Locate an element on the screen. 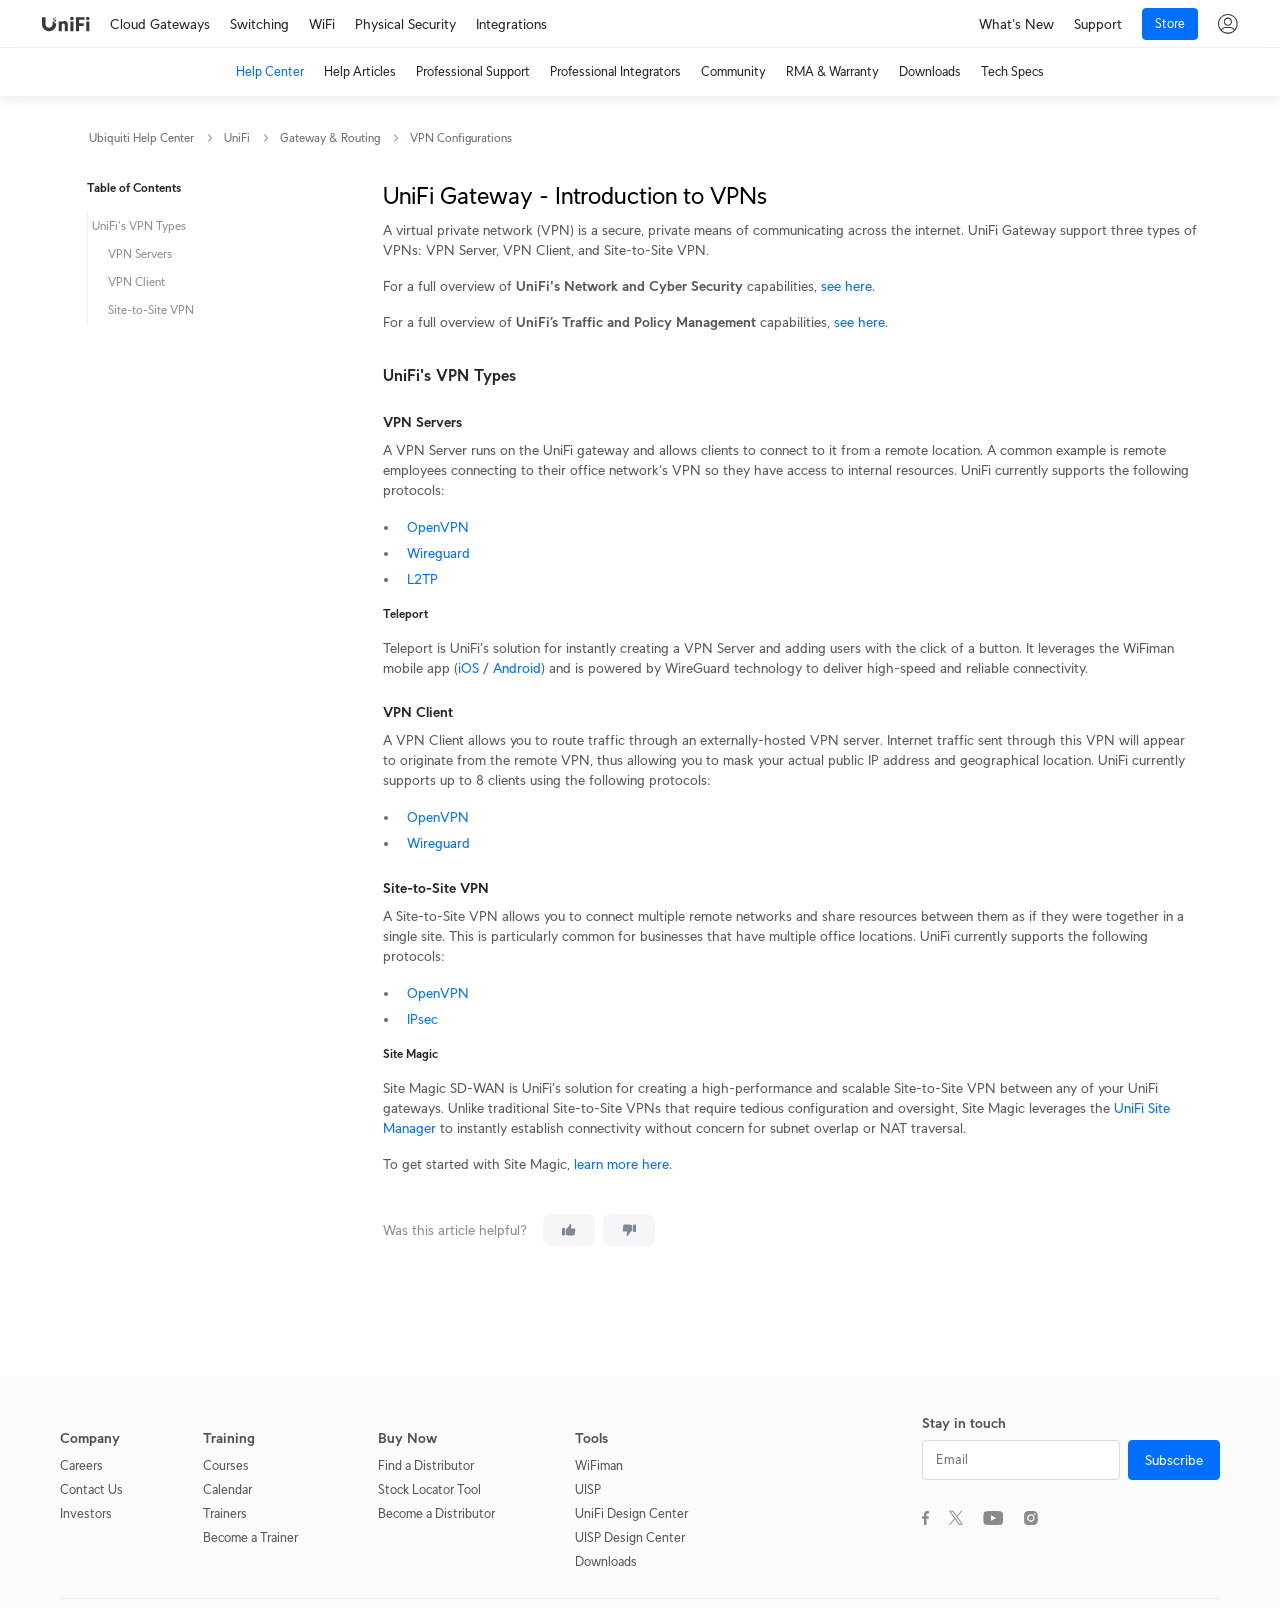 This screenshot has height=1608, width=1280. Courses is located at coordinates (226, 1465).